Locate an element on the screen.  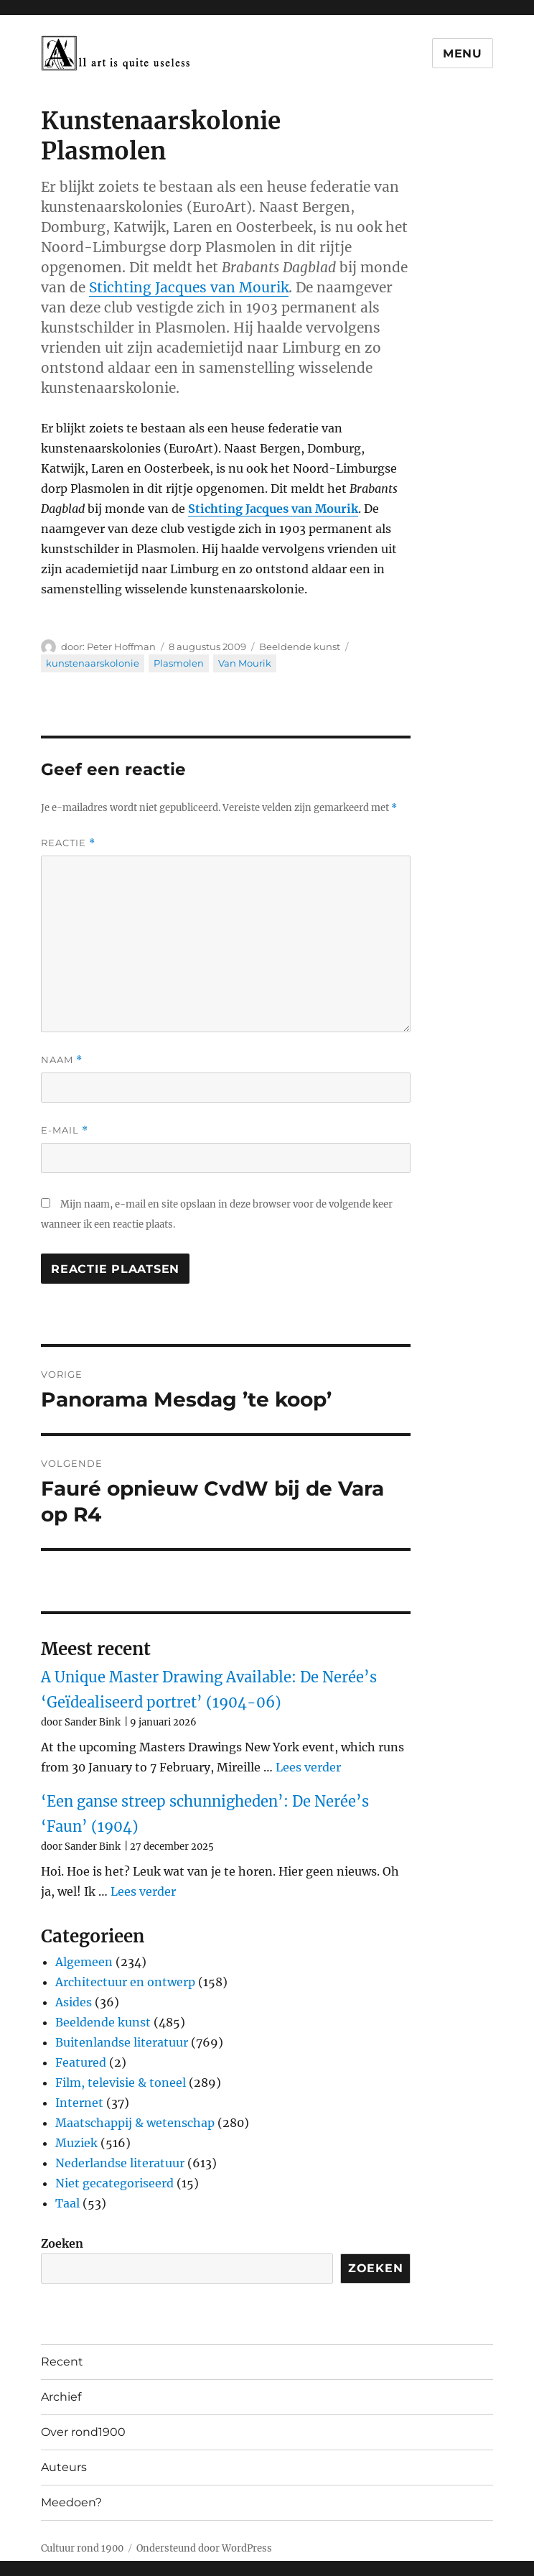
Muziek is located at coordinates (76, 2143).